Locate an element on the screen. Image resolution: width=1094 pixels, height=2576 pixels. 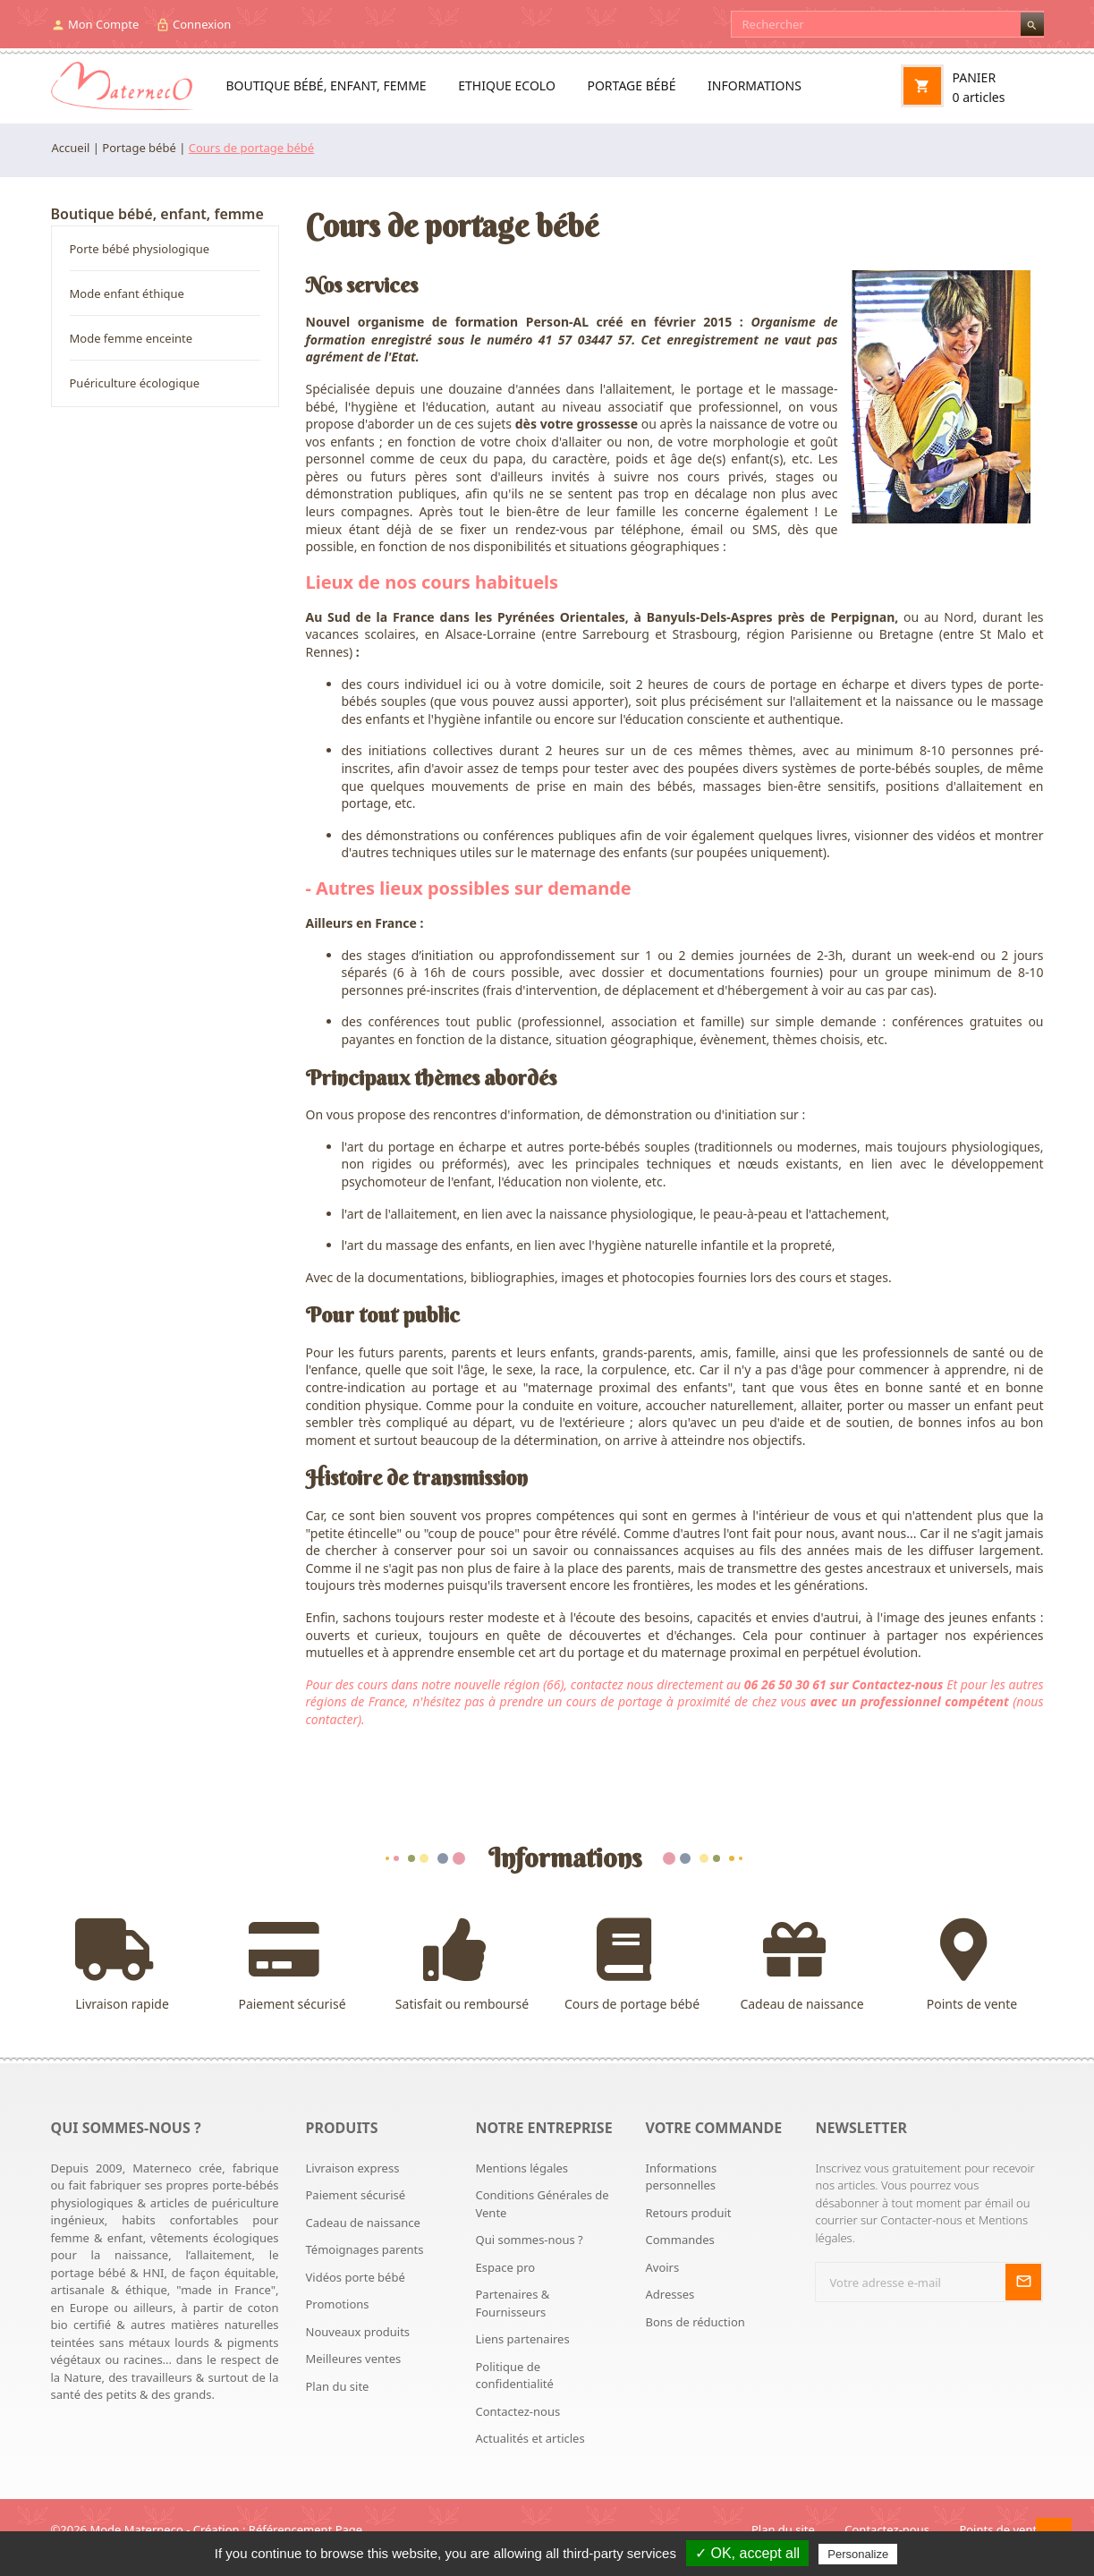
Mentions légales is located at coordinates (521, 2168).